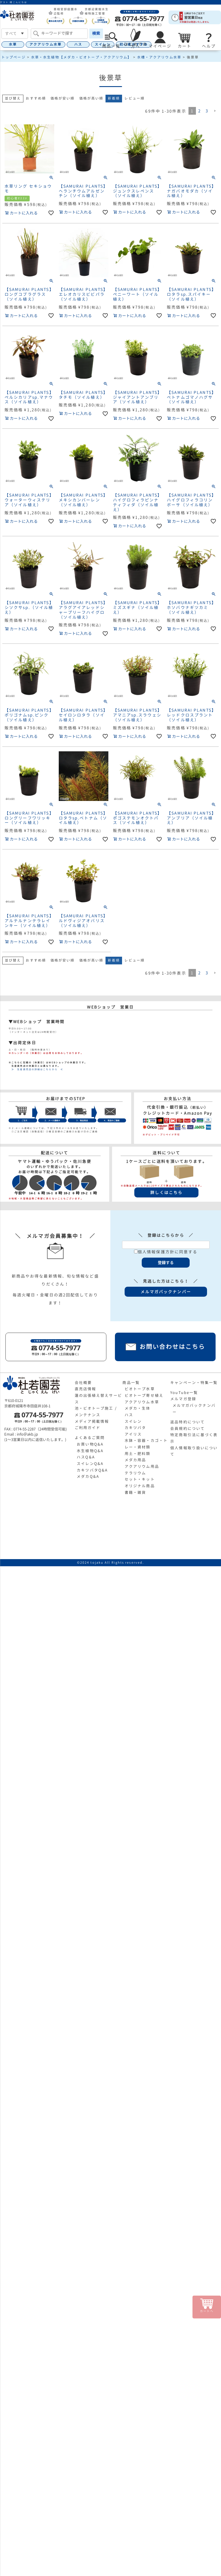 Image resolution: width=221 pixels, height=2576 pixels. What do you see at coordinates (142, 1466) in the screenshot?
I see `アクアリウム用品` at bounding box center [142, 1466].